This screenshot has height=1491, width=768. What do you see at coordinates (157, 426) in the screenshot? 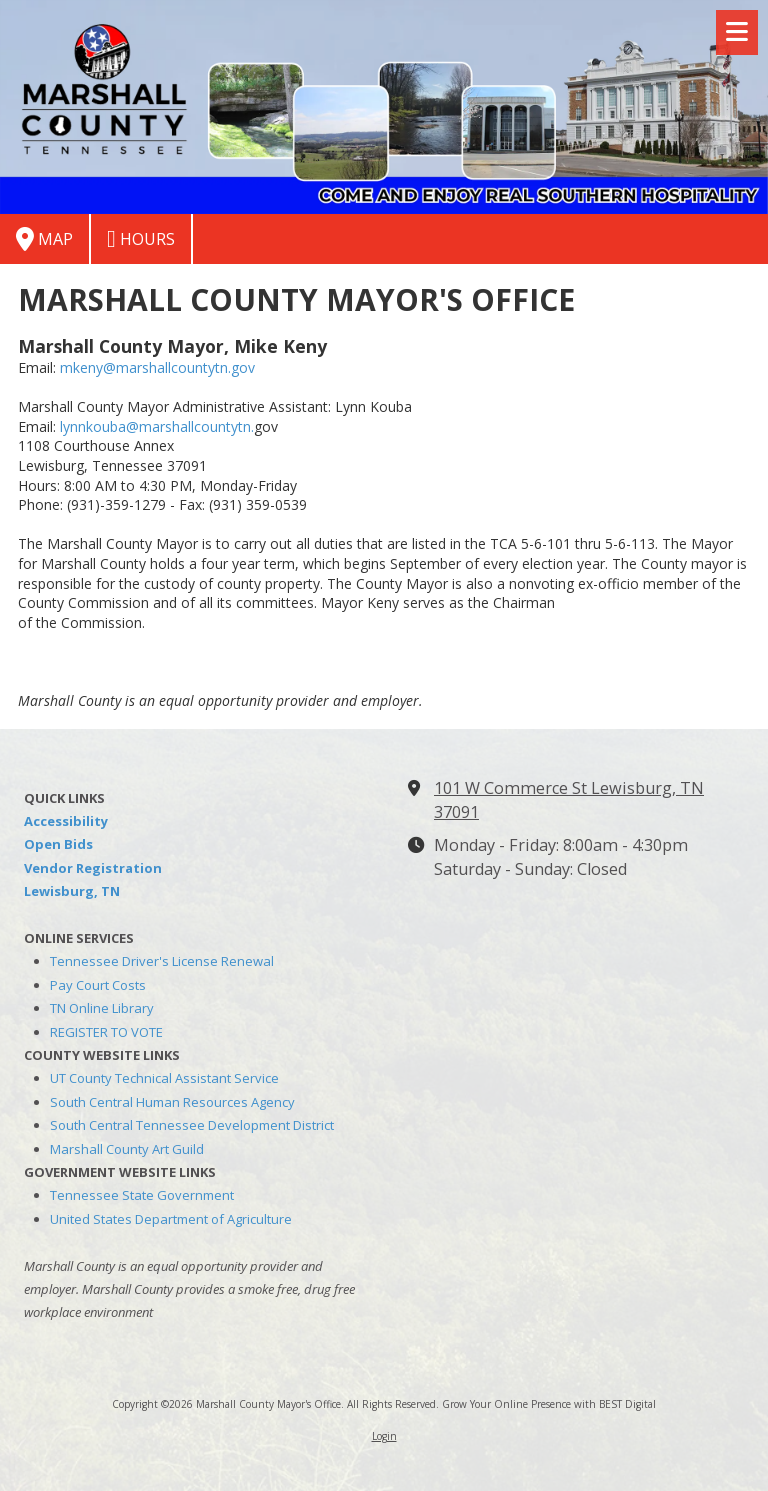
I see `lynnkouba@marshallcountytn.` at bounding box center [157, 426].